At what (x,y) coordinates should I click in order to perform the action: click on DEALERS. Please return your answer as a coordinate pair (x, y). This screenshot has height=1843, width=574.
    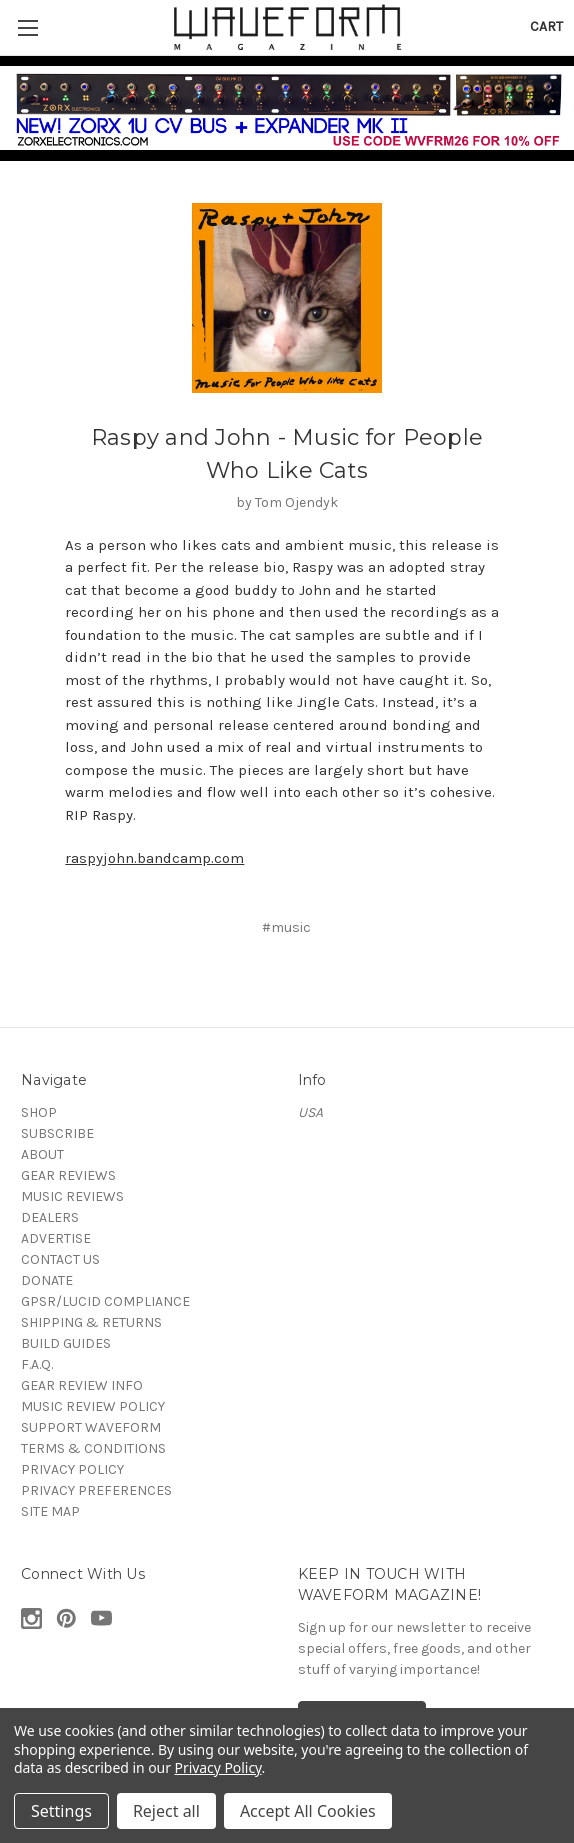
    Looking at the image, I should click on (50, 1217).